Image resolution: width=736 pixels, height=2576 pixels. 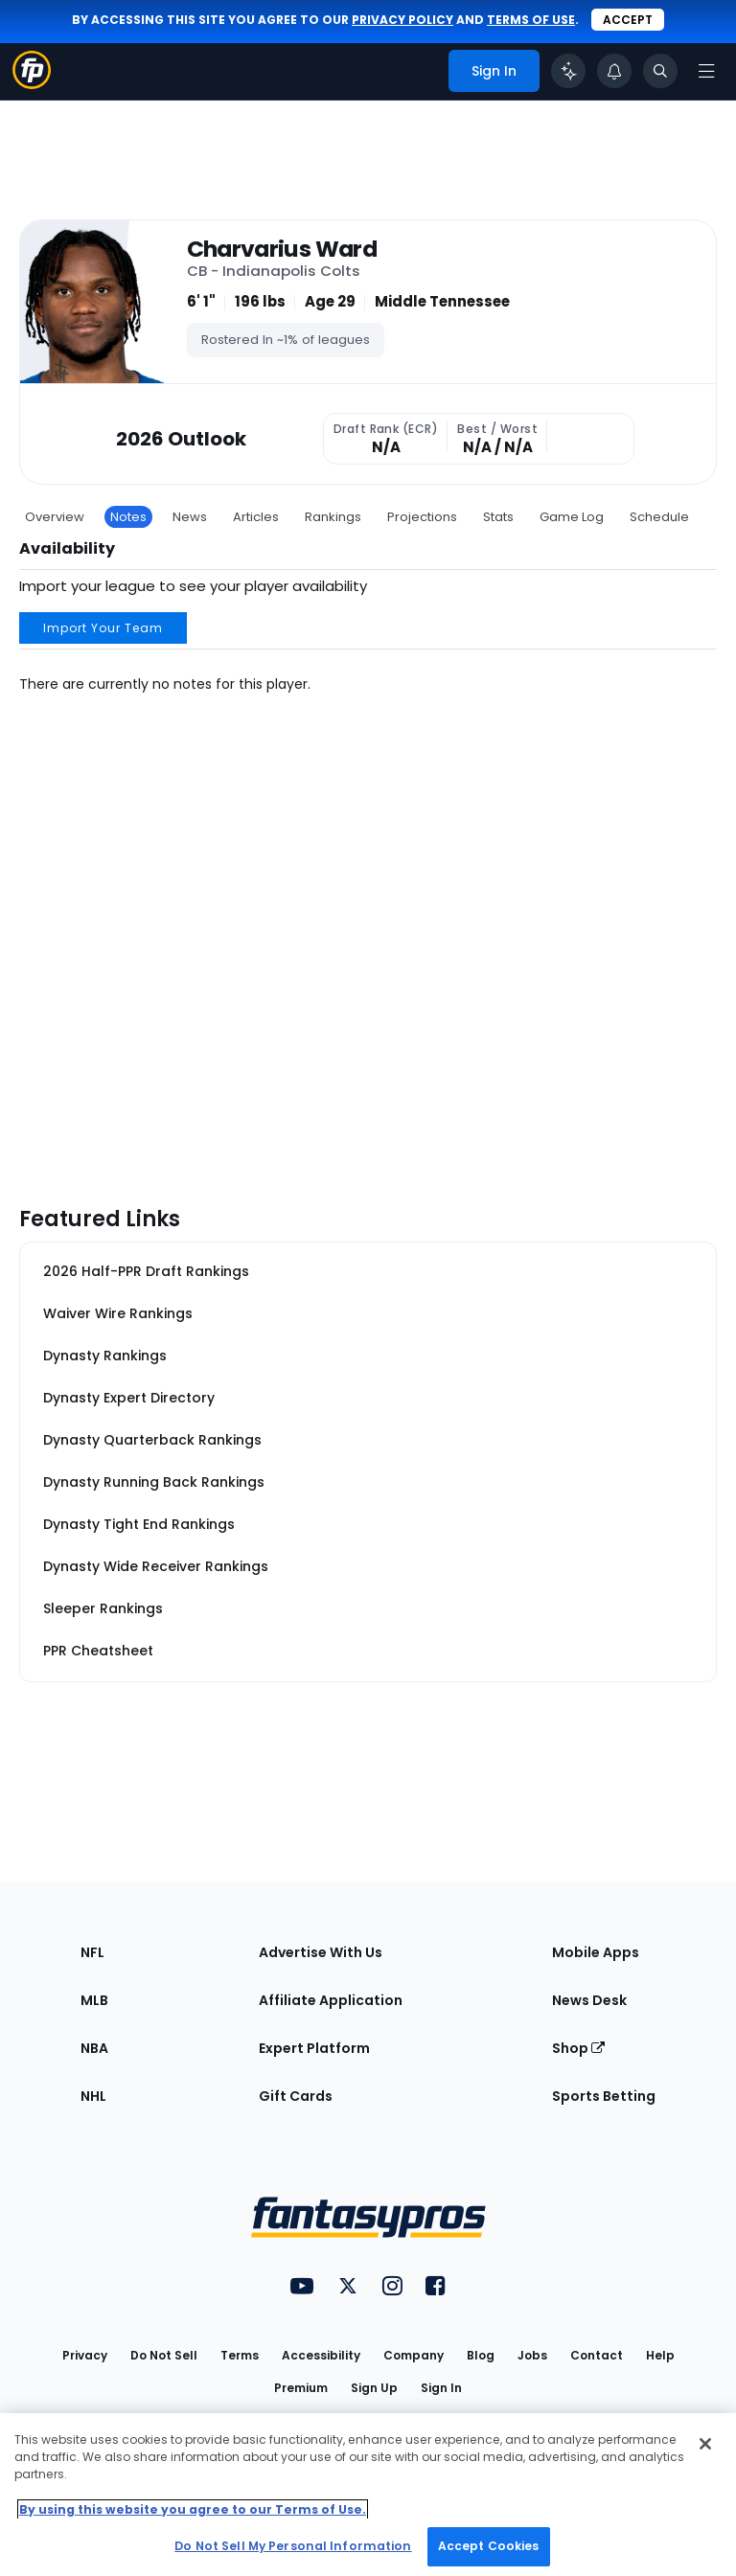 I want to click on Do Not Sell My Personal Information, so click(x=292, y=2546).